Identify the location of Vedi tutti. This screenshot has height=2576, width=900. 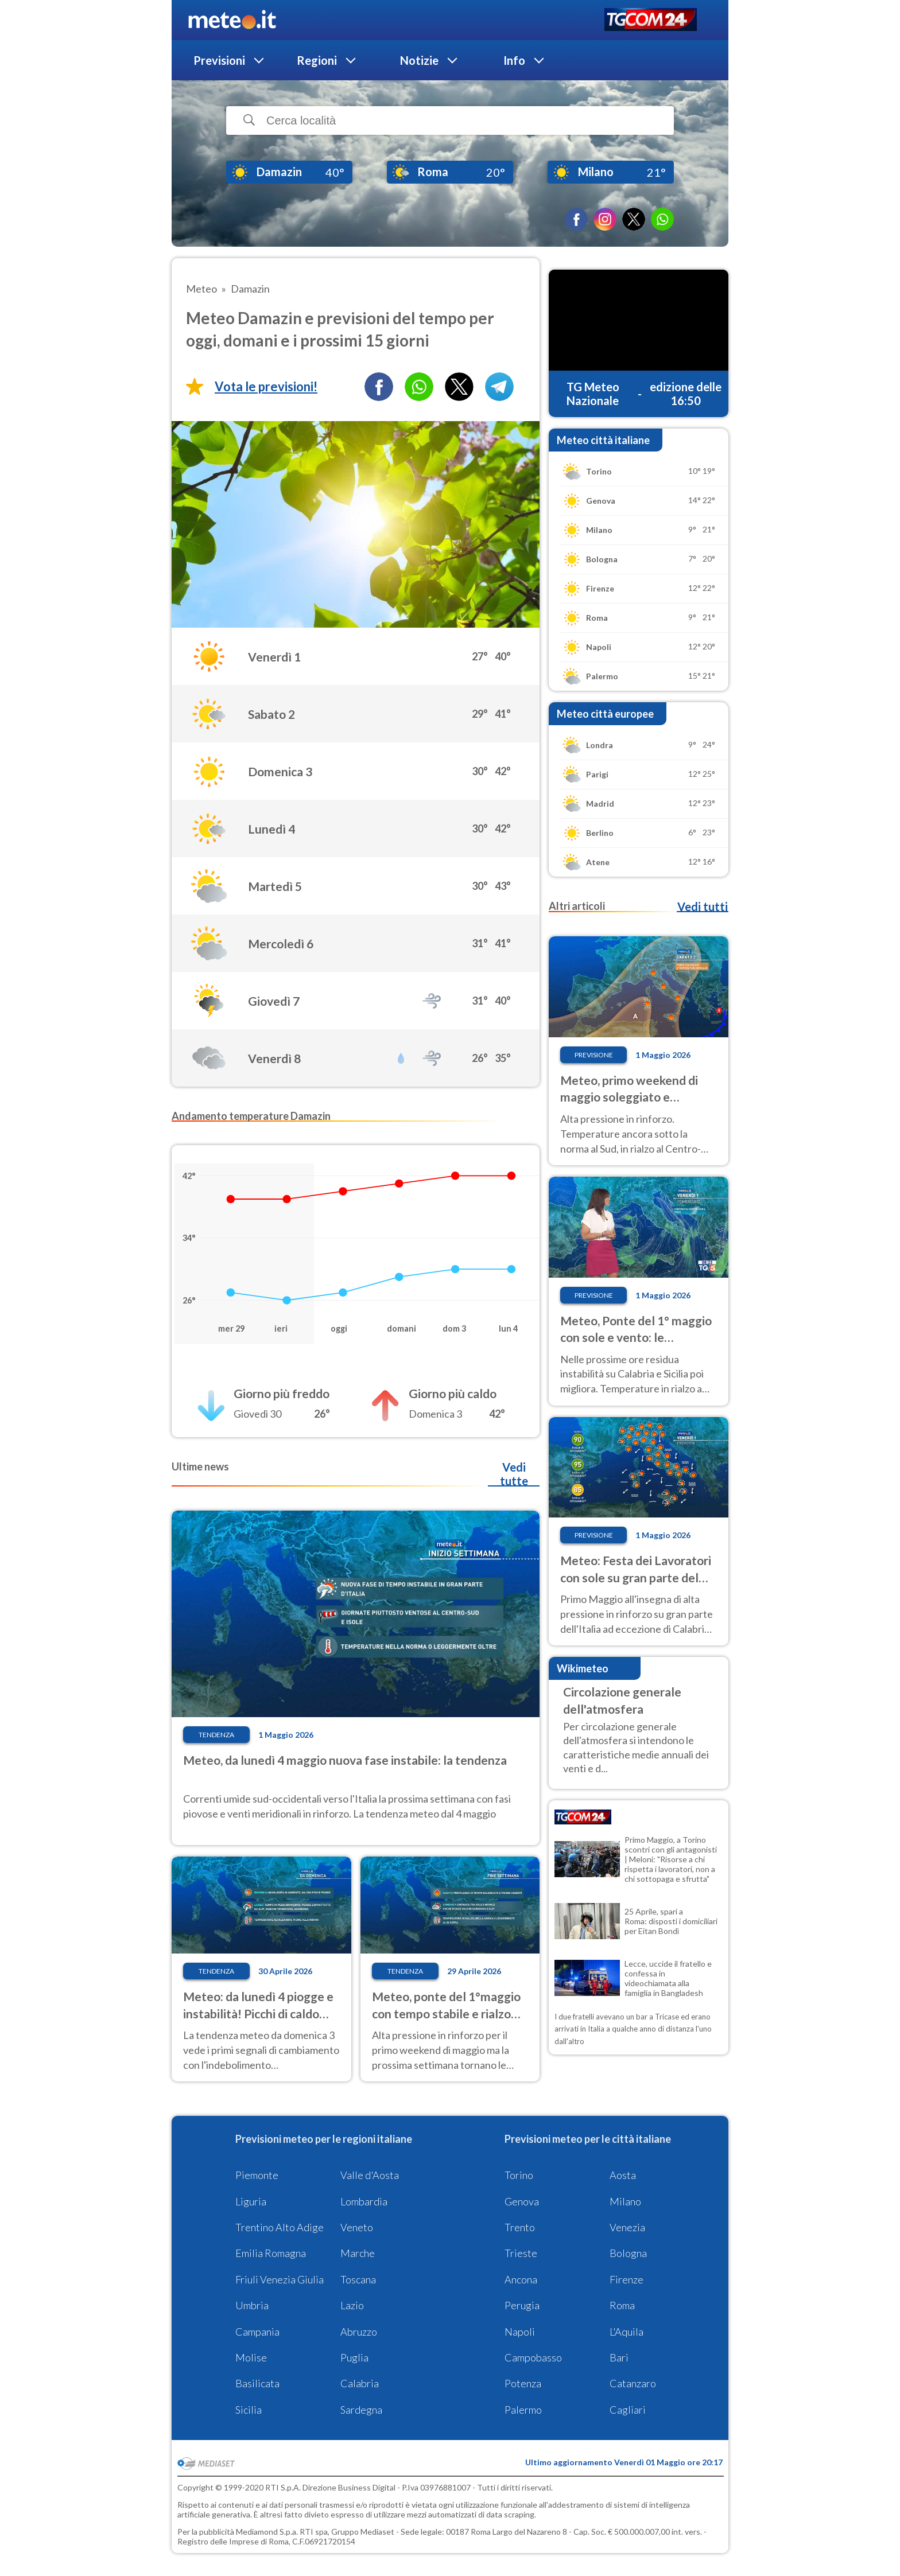
(702, 906).